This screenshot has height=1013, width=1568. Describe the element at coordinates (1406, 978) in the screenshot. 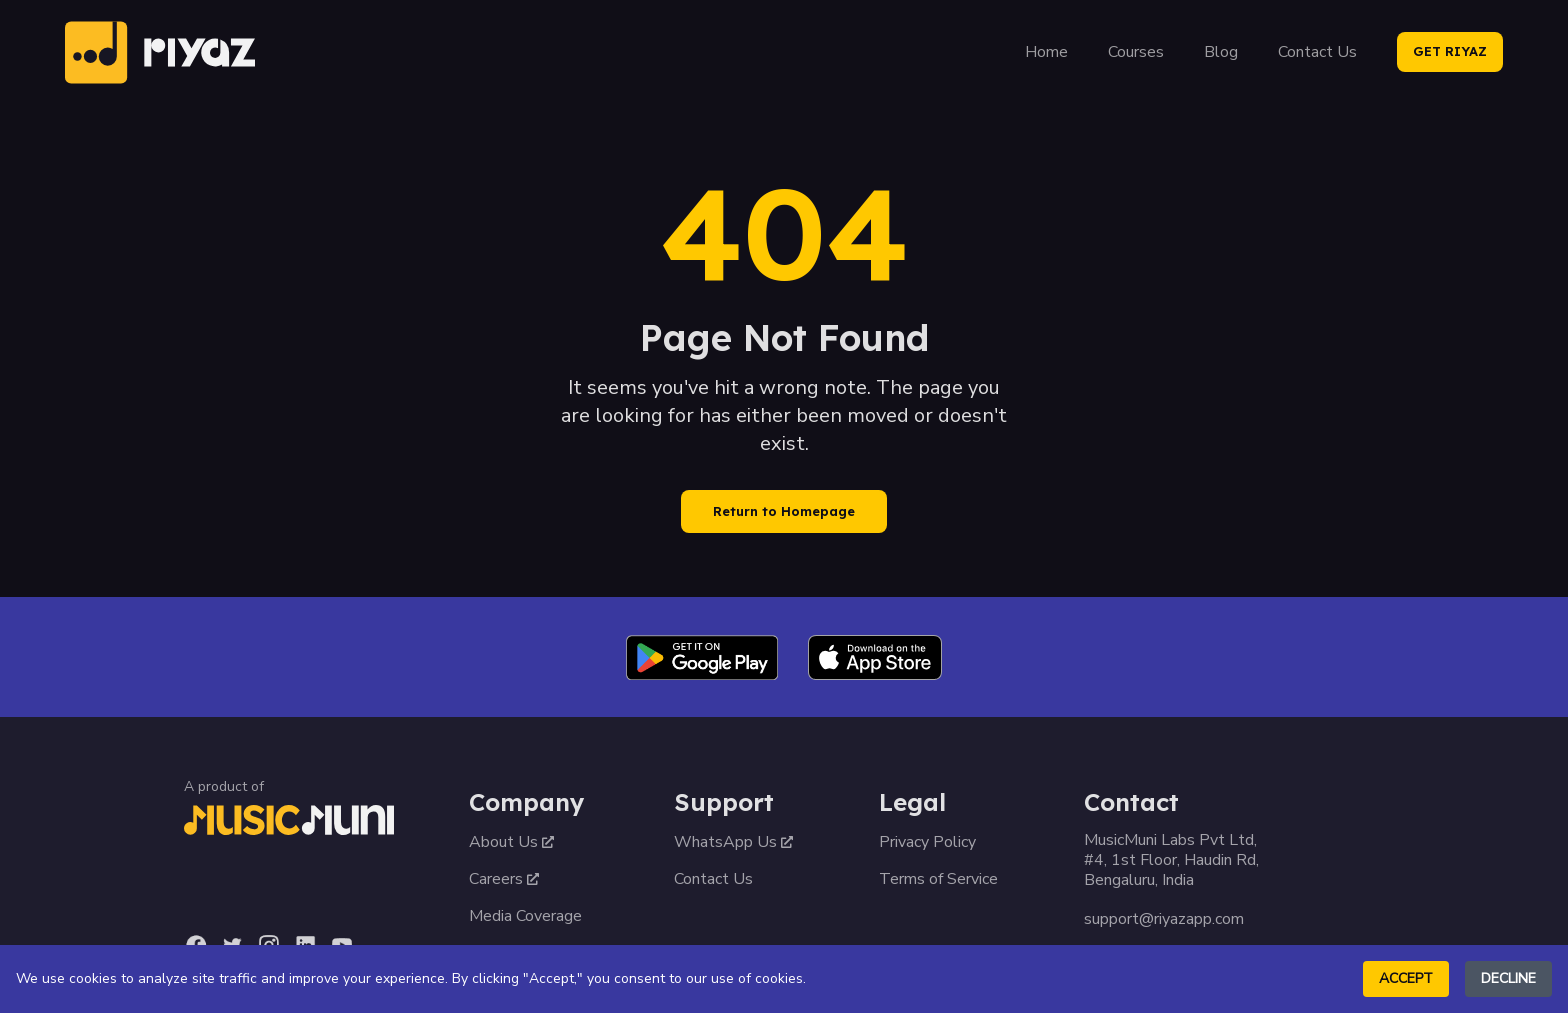

I see `Accept` at that location.